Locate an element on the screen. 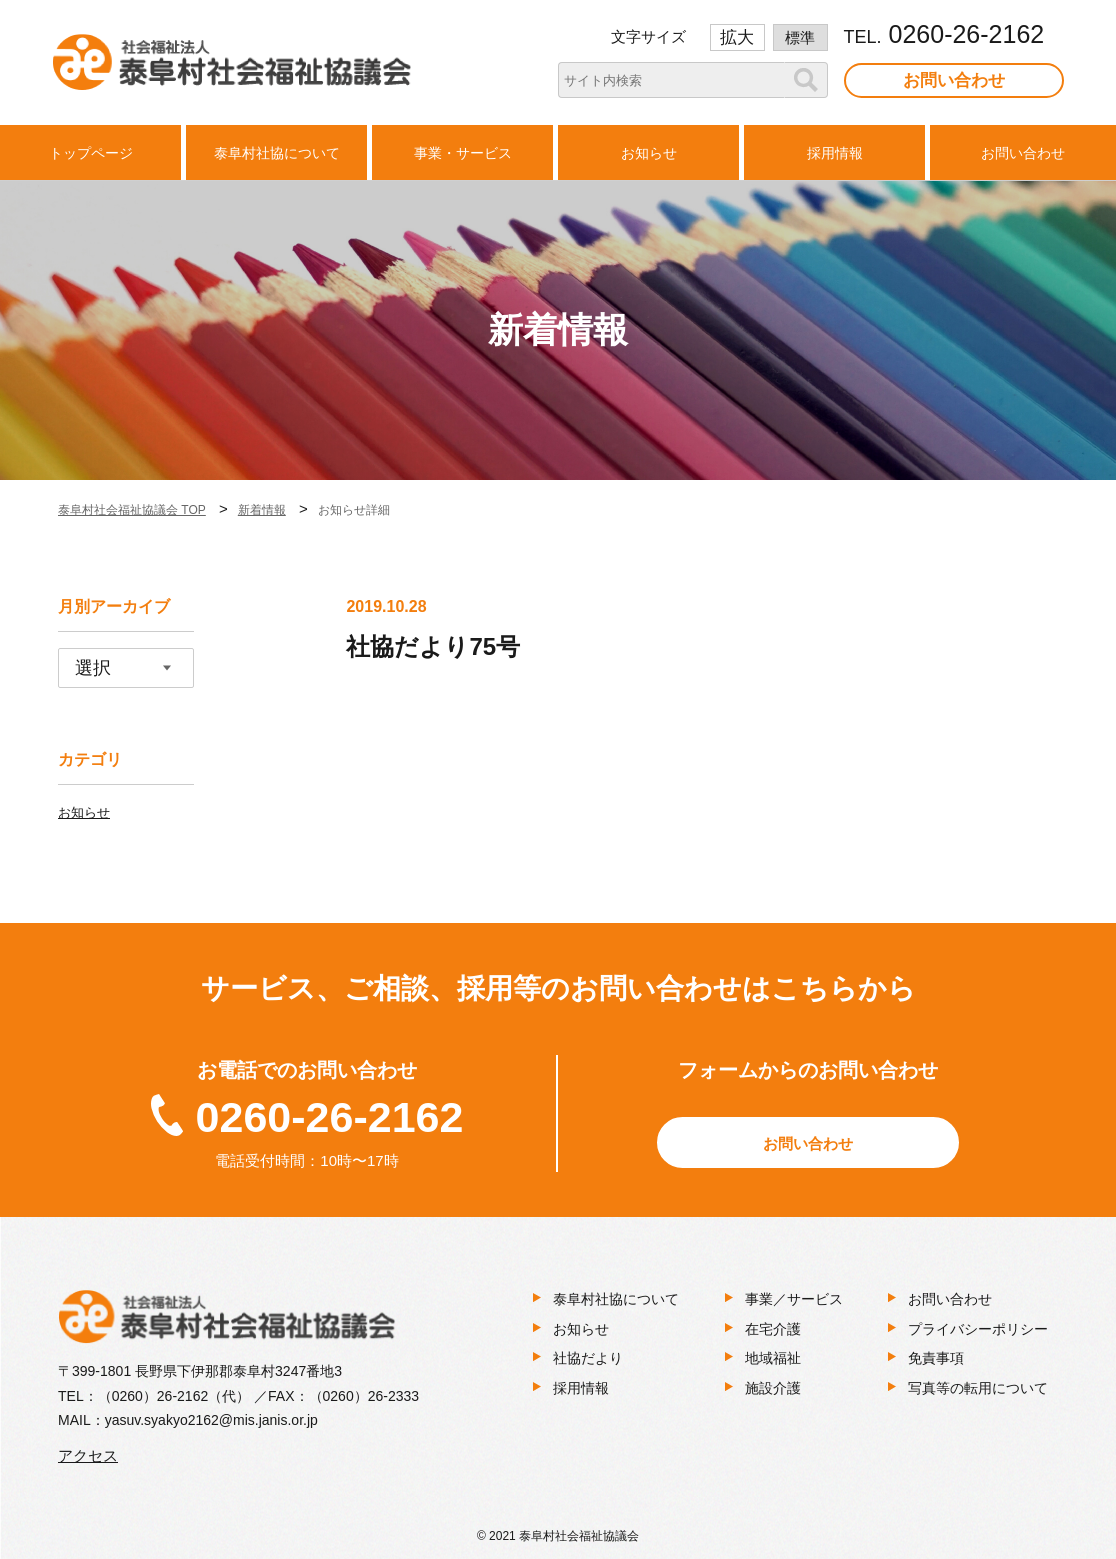 The width and height of the screenshot is (1116, 1559). 社協だより is located at coordinates (588, 1358).